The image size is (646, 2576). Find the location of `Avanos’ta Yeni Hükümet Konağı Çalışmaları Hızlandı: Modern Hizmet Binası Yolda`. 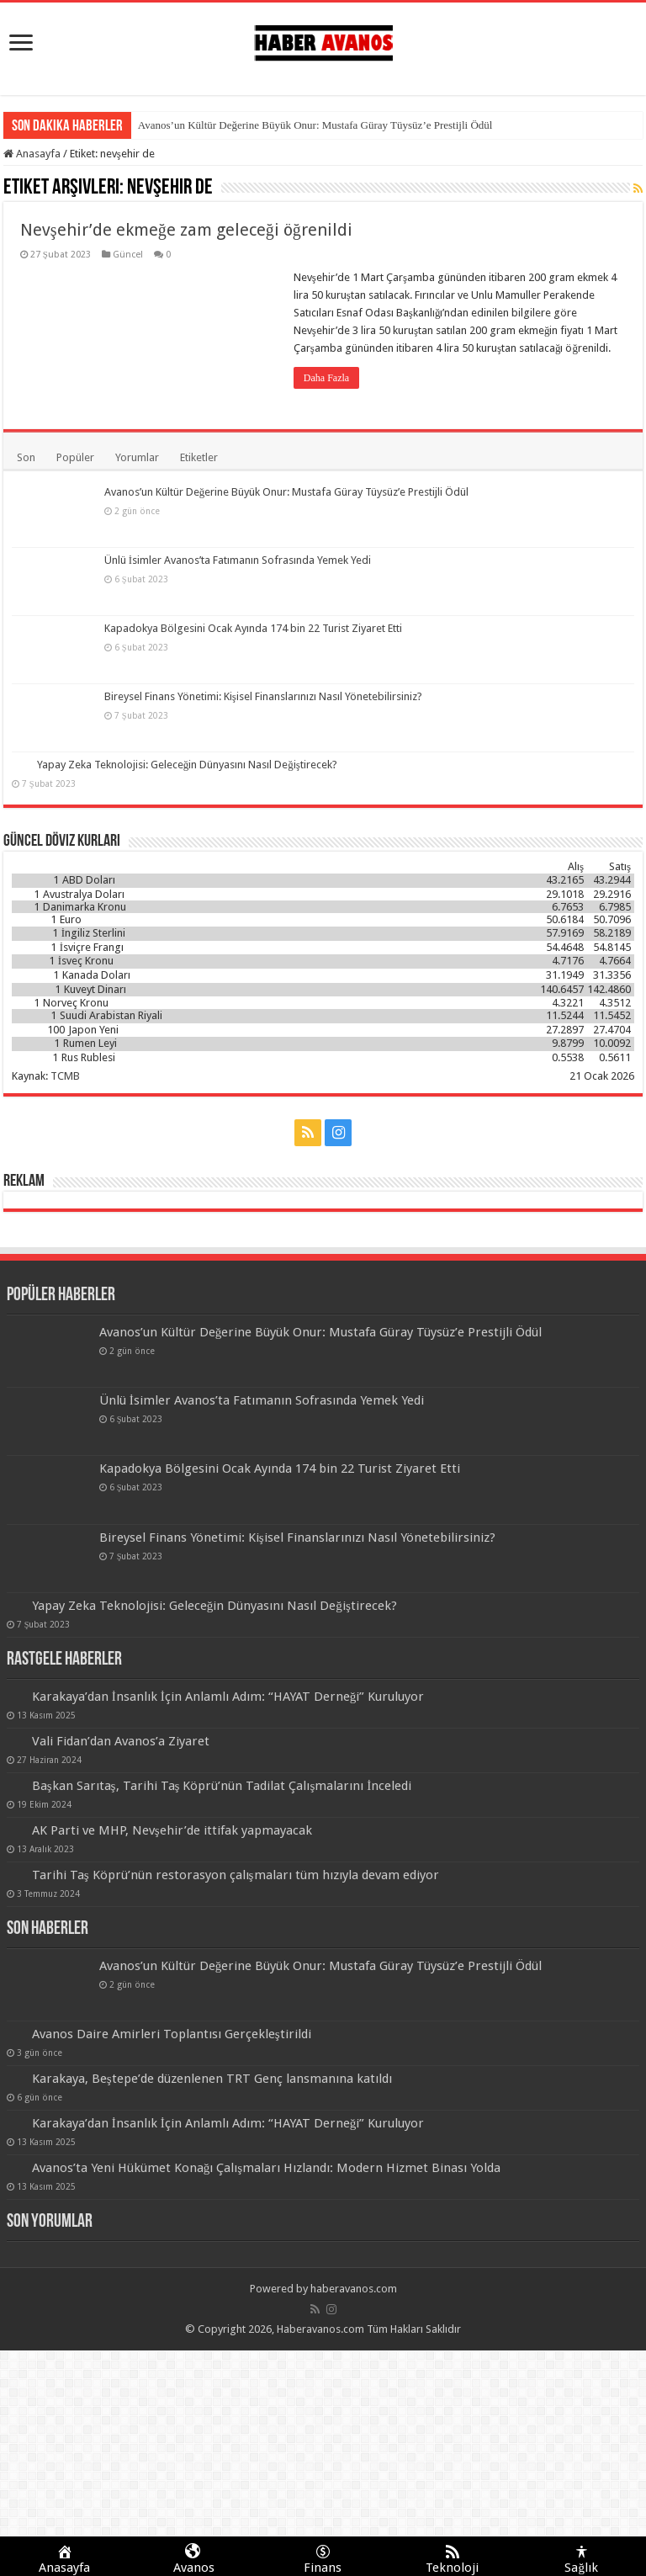

Avanos’ta Yeni Hükümet Konağı Çalışmaları Hızlandı: Modern Hizmet Binası Yolda is located at coordinates (266, 2167).